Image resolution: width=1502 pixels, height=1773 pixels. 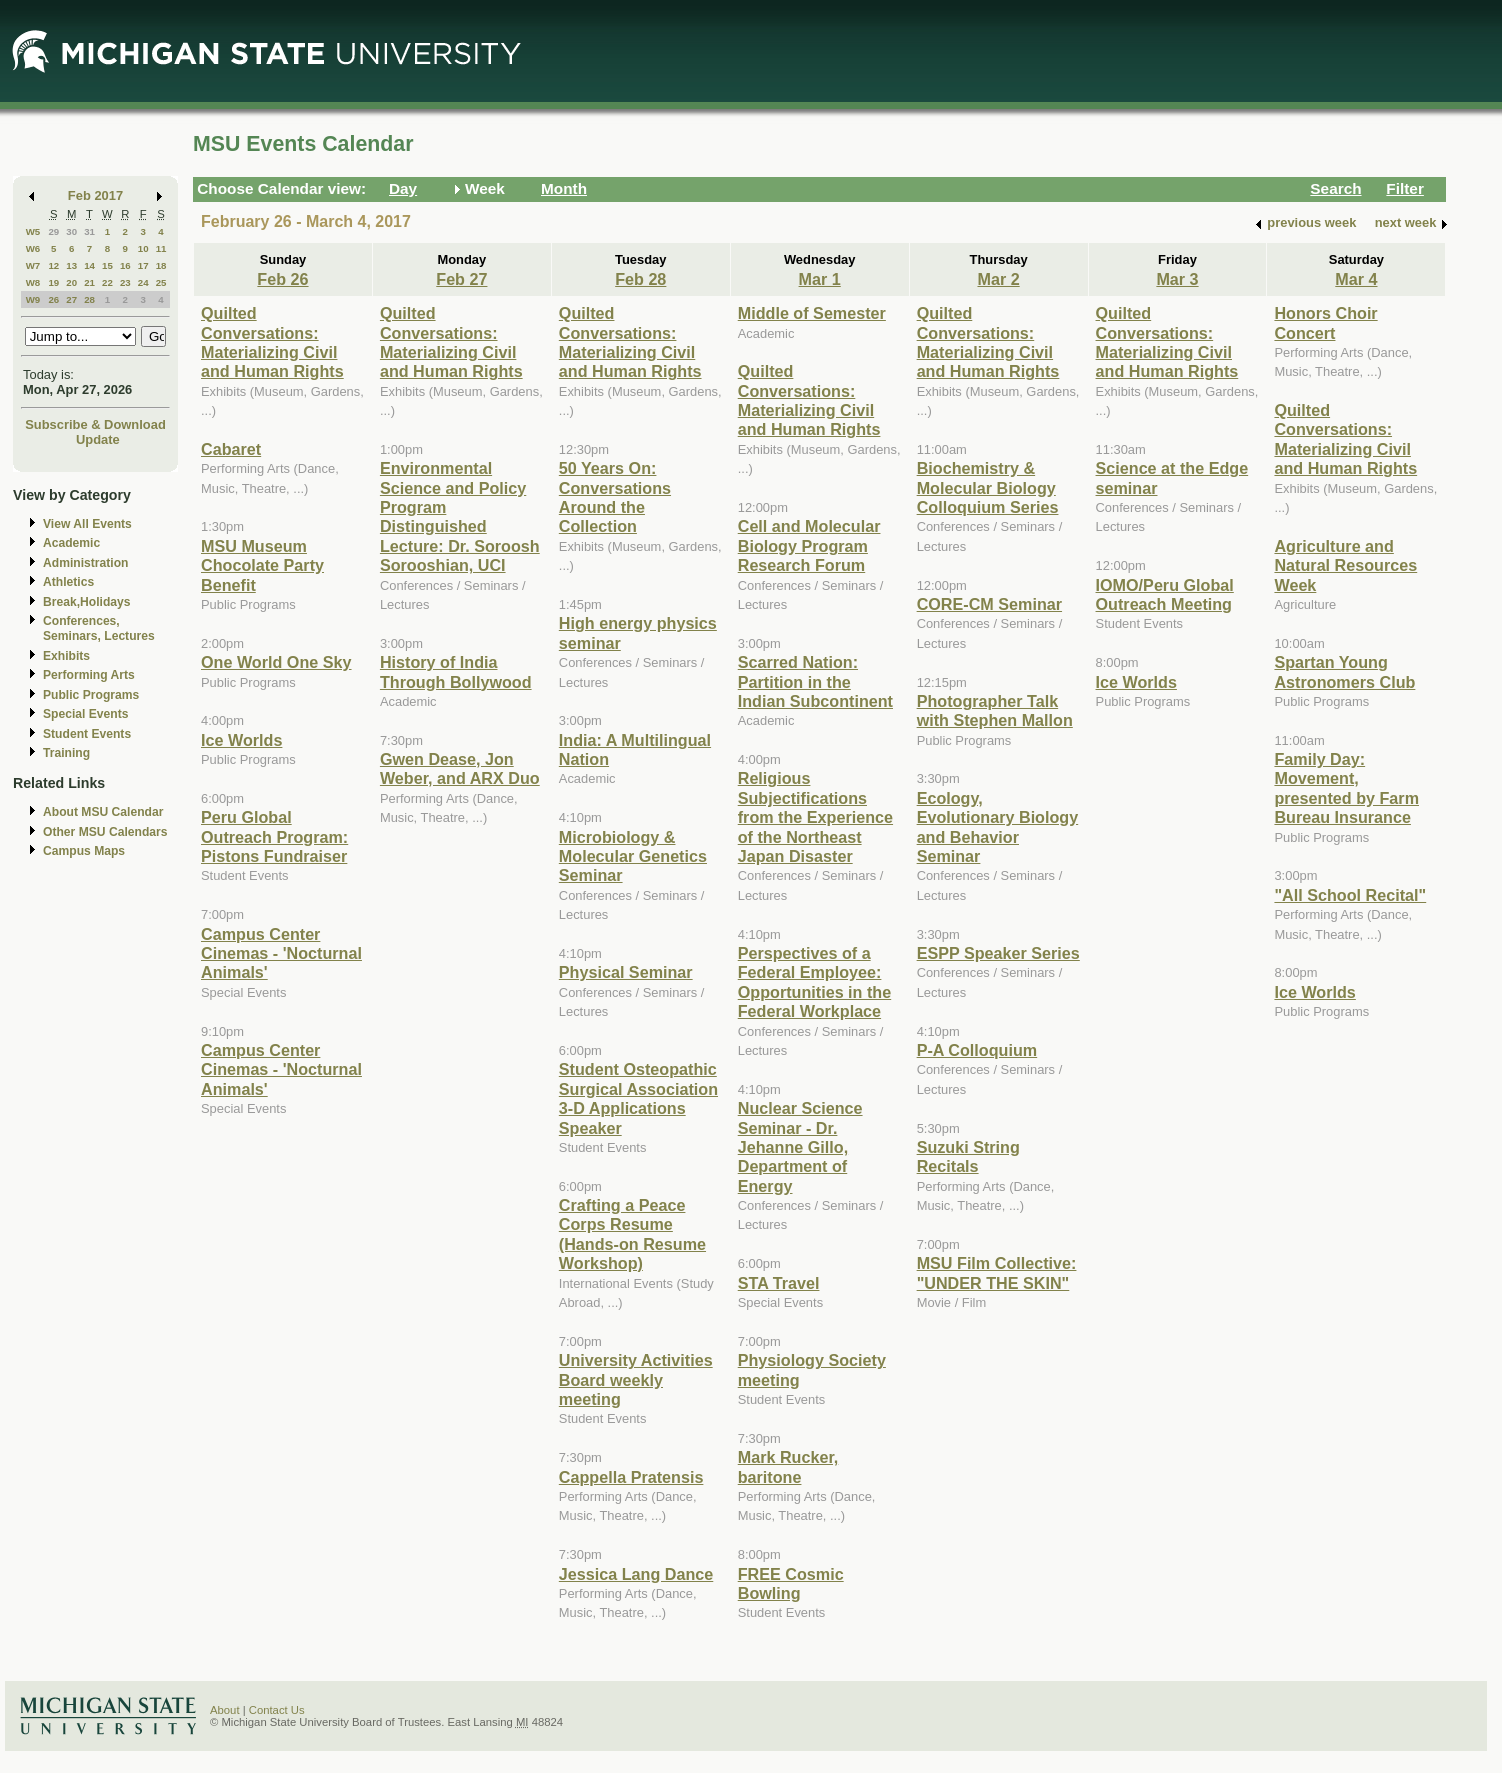 I want to click on 24, so click(x=143, y=282).